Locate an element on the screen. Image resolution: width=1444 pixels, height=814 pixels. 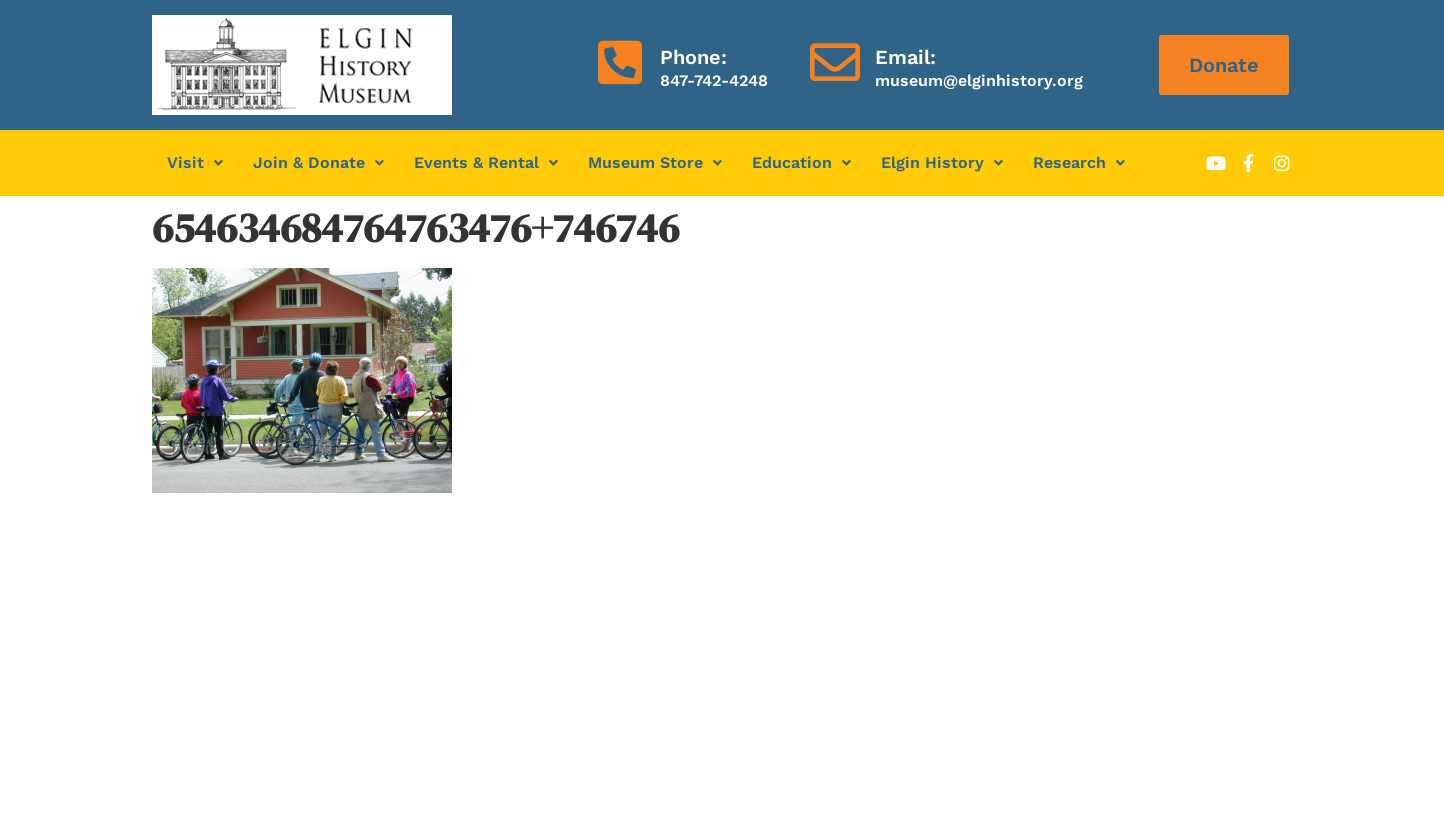
[Email:] is located at coordinates (835, 62).